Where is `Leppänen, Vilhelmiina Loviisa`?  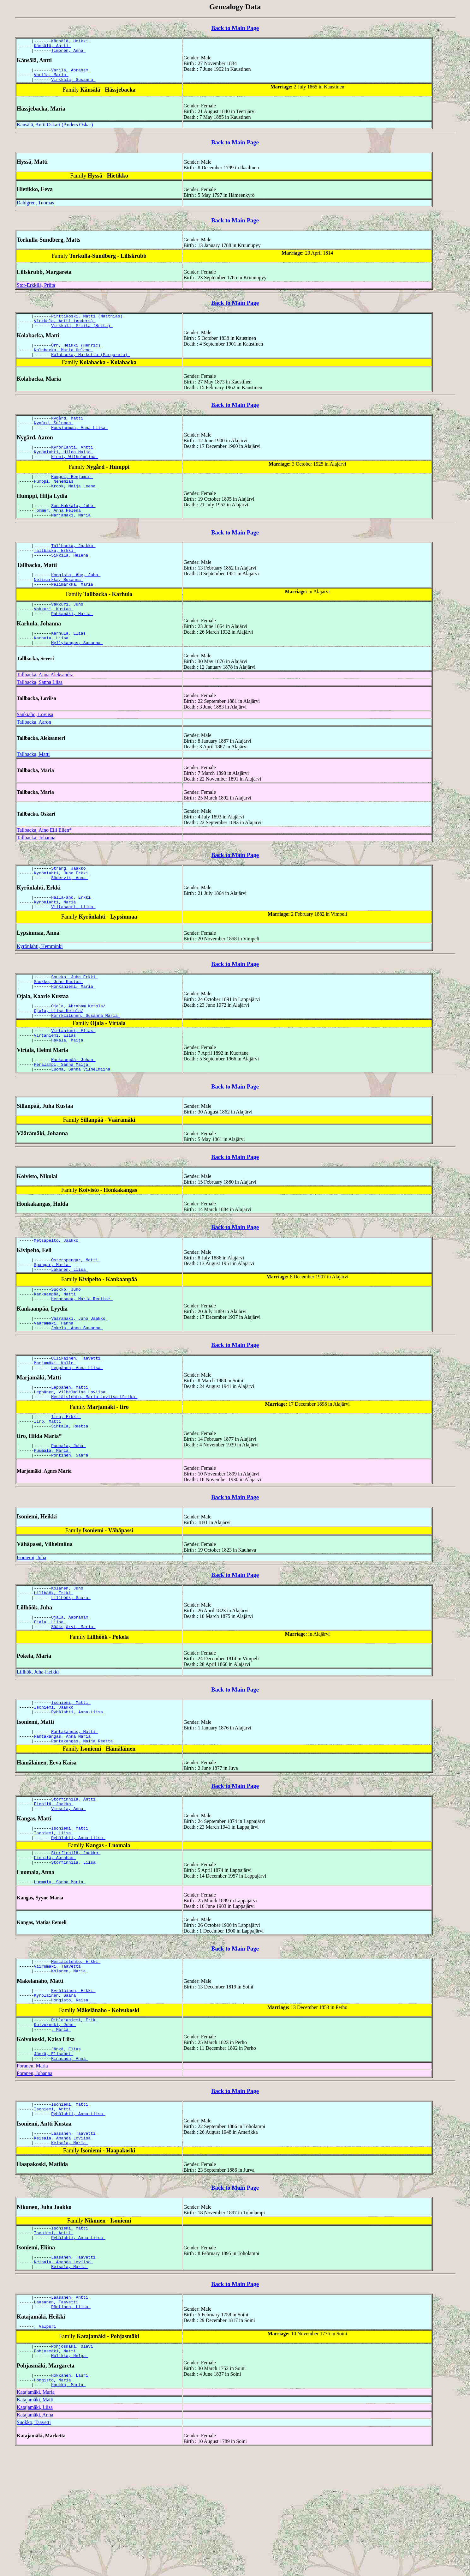
Leppänen, Vilhelmiina Loviisa is located at coordinates (71, 1457).